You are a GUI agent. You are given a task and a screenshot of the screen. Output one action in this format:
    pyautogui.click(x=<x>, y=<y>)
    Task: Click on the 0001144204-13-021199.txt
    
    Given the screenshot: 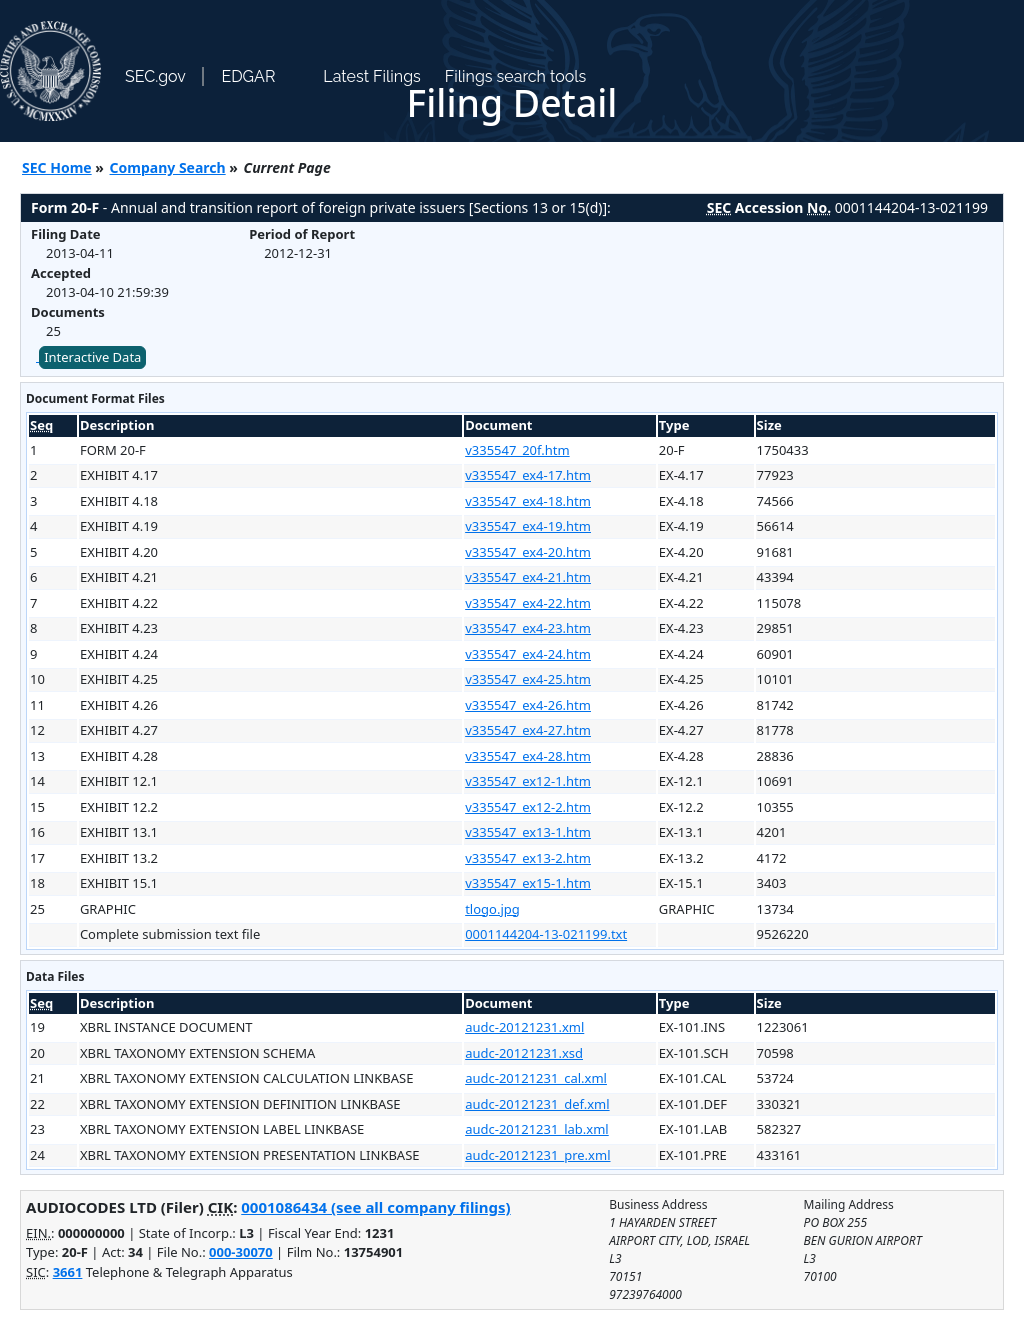 What is the action you would take?
    pyautogui.click(x=546, y=934)
    